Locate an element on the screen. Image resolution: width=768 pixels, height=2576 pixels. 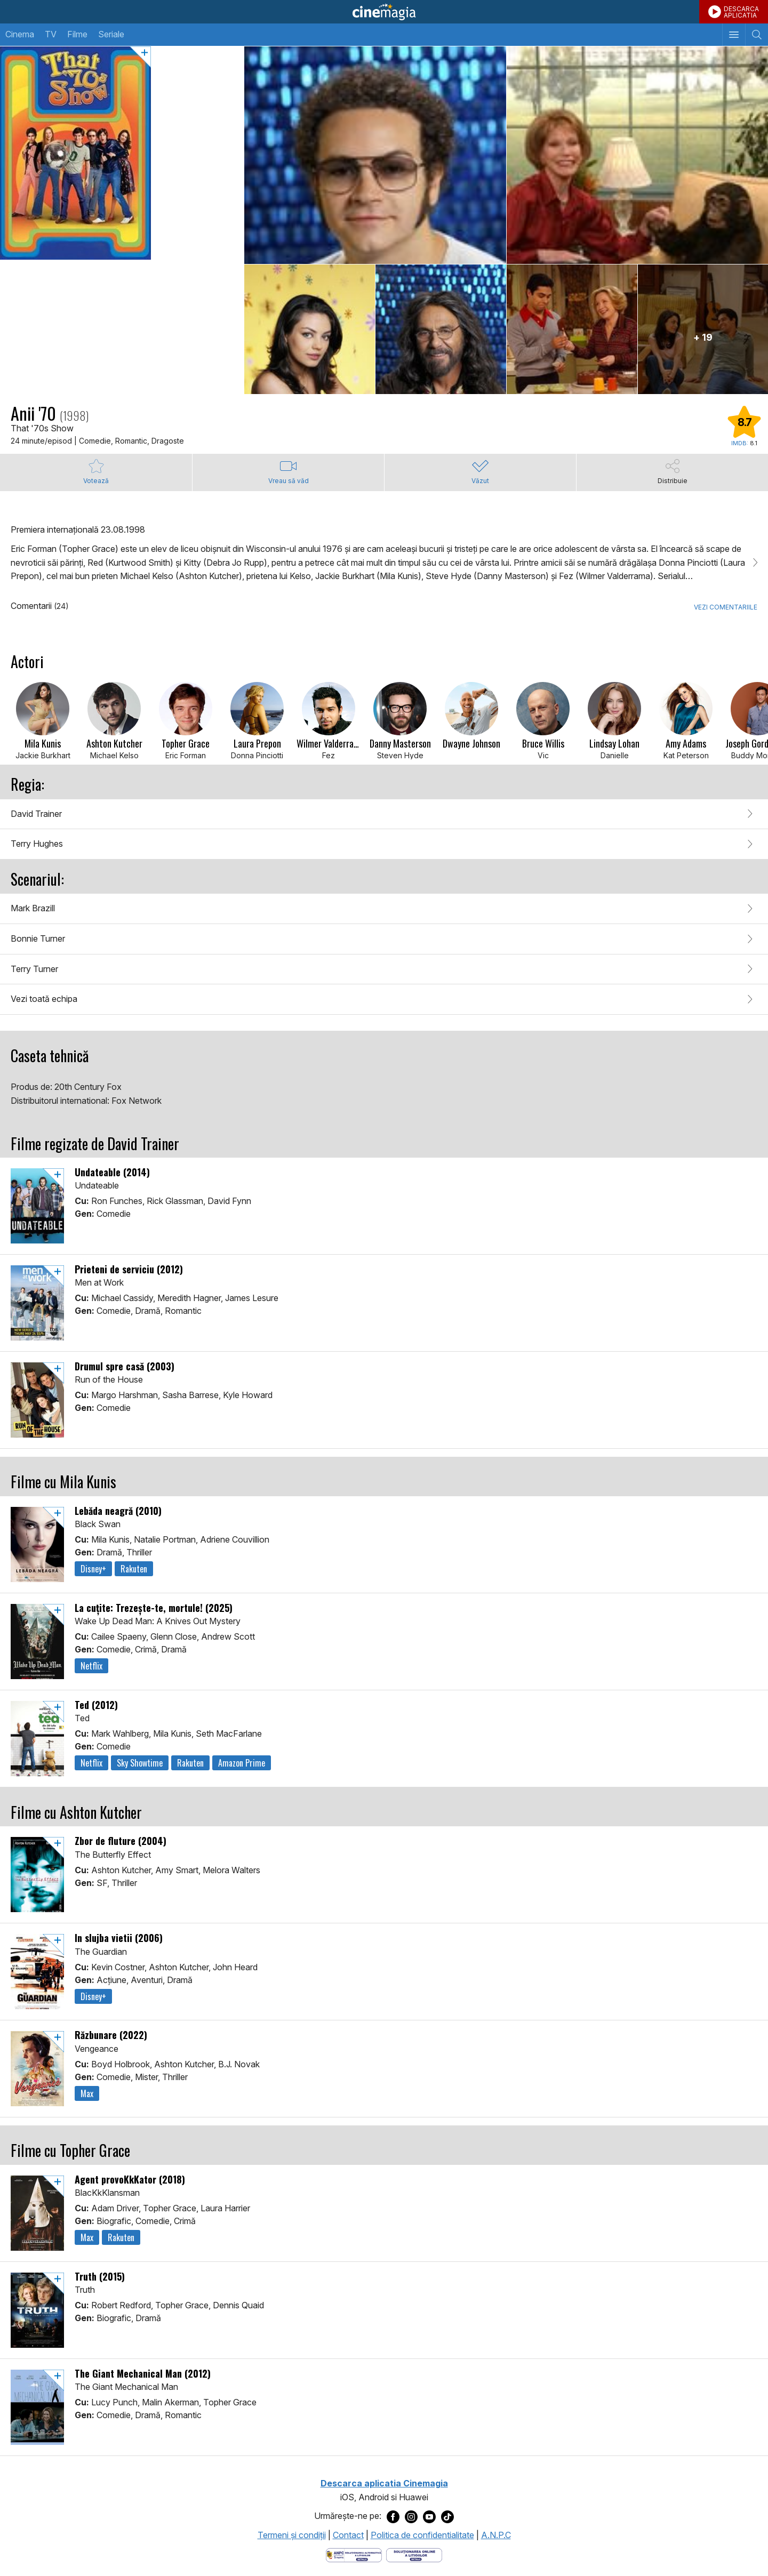
Termeni şi condiţii is located at coordinates (292, 2535).